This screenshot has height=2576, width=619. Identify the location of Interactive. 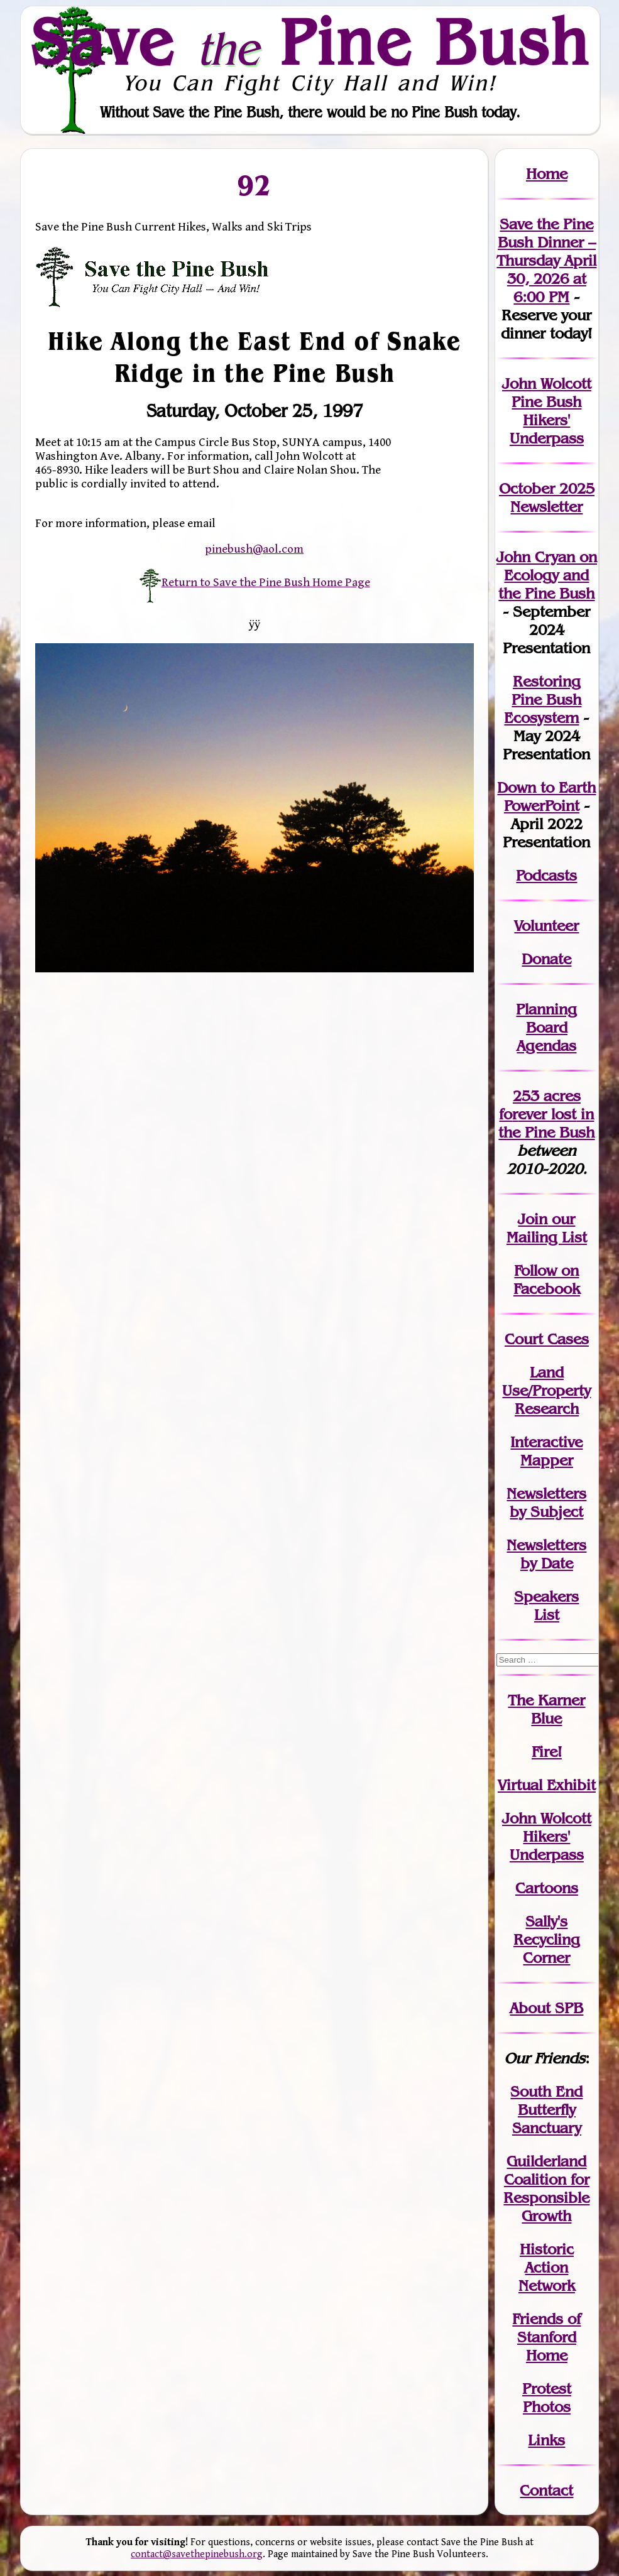
(546, 1442).